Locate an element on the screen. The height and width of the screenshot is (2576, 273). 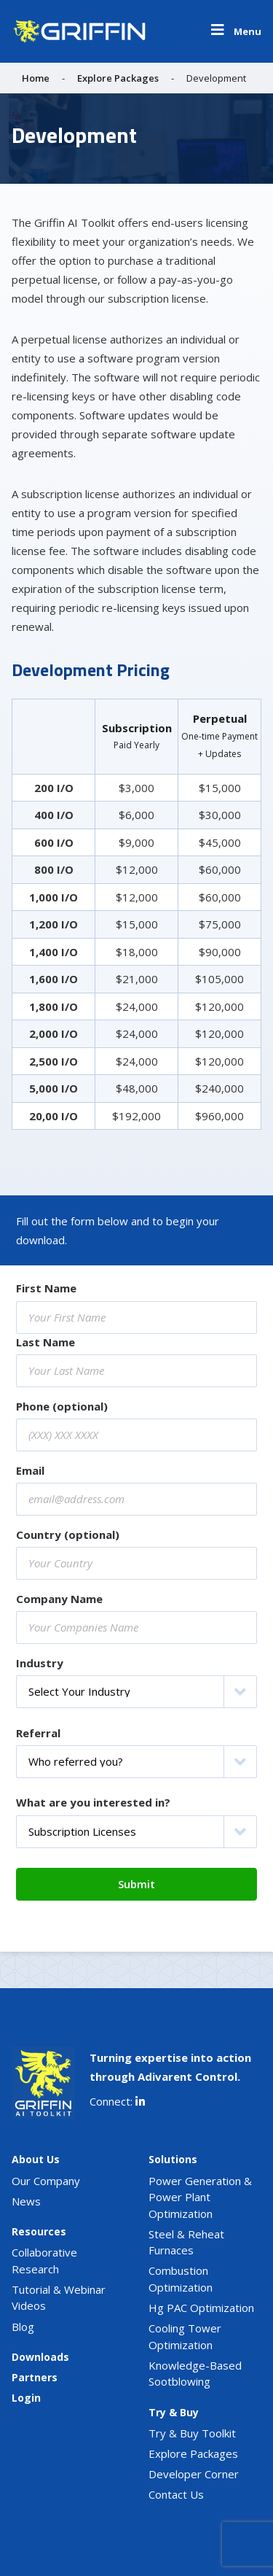
Contact Us is located at coordinates (176, 2494).